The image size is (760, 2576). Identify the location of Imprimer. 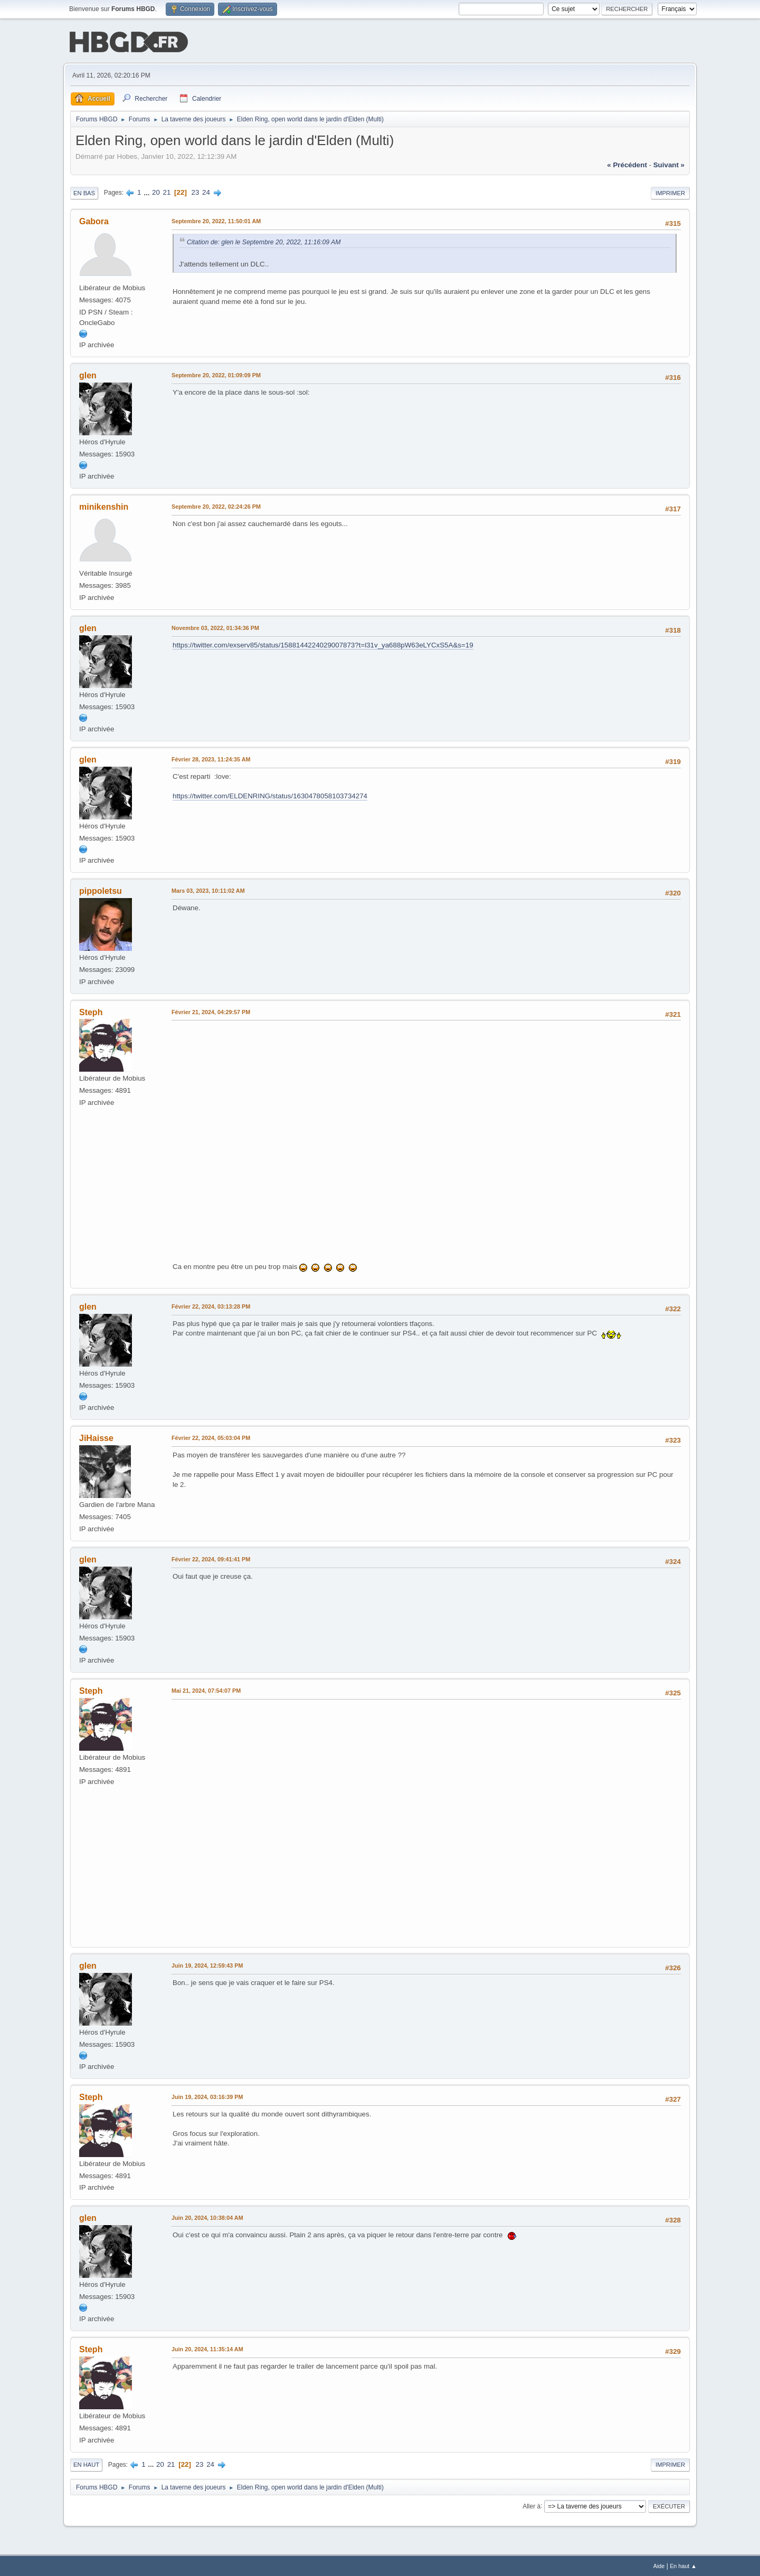
(670, 192).